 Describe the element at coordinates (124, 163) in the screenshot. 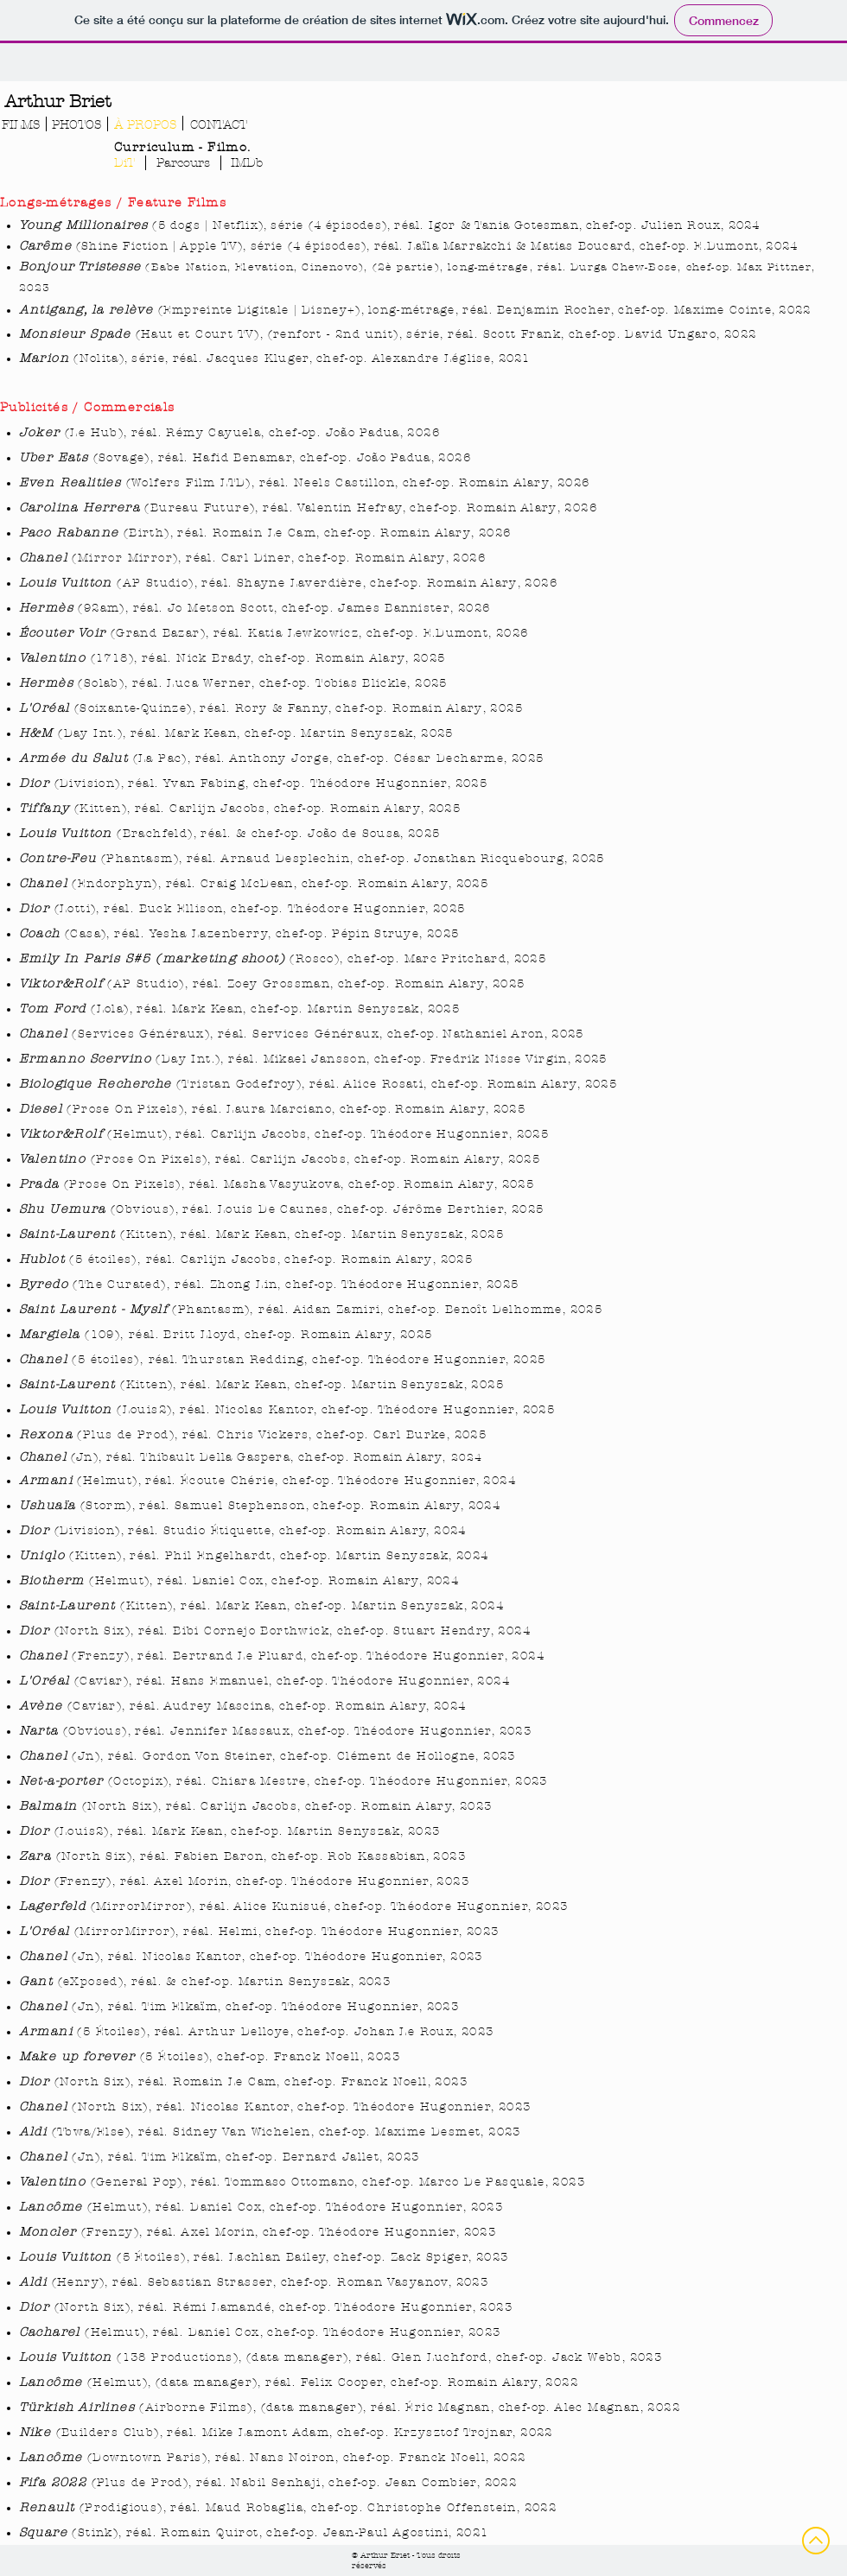

I see `[DiT]` at that location.